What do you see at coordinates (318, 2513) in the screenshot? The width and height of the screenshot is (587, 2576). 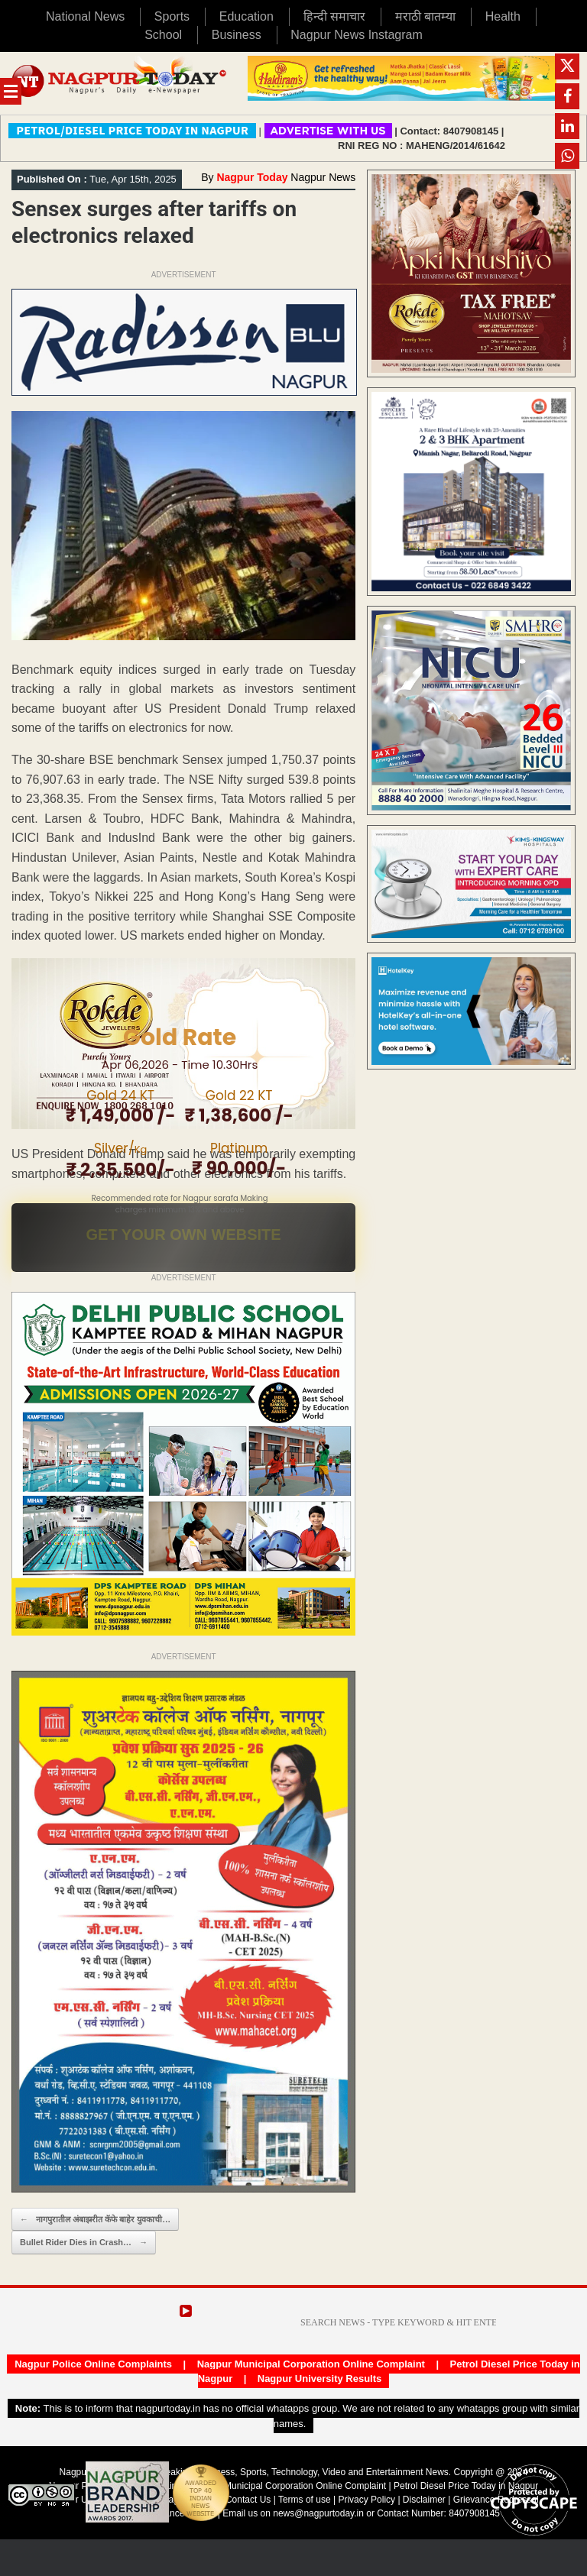 I see `news@nagpurtoday.in` at bounding box center [318, 2513].